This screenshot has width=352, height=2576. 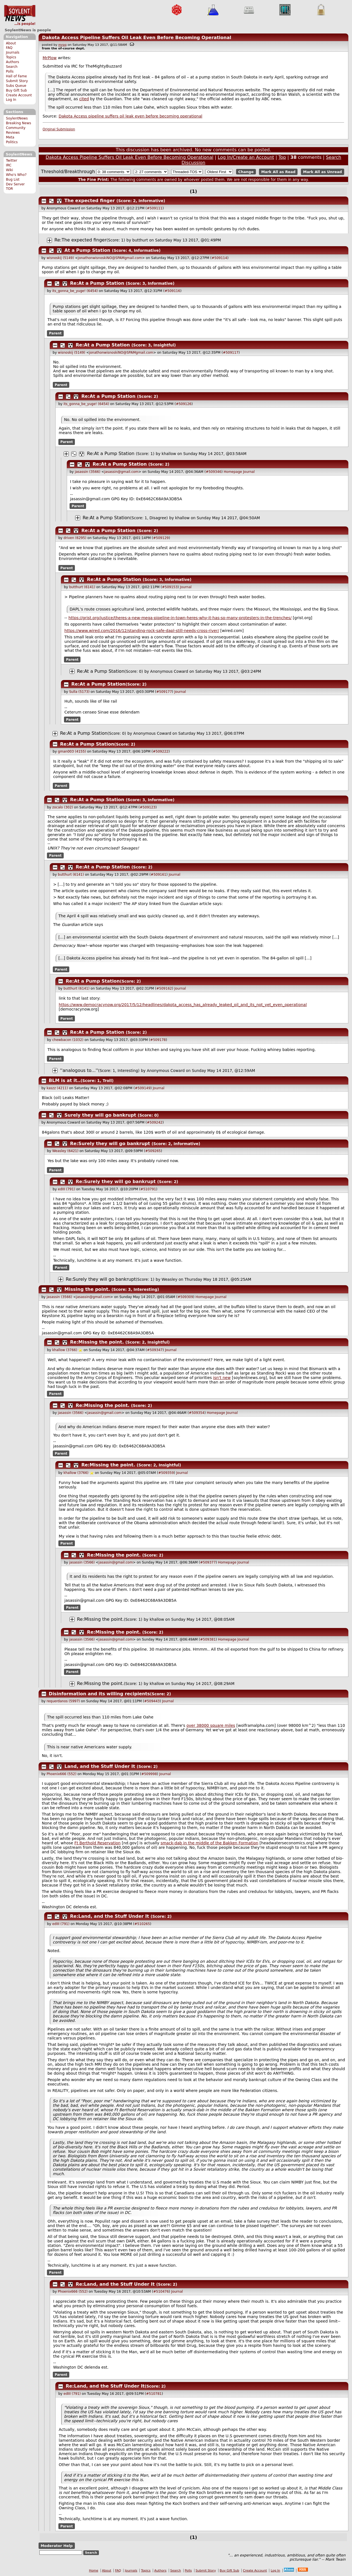 I want to click on #509346, so click(x=213, y=472).